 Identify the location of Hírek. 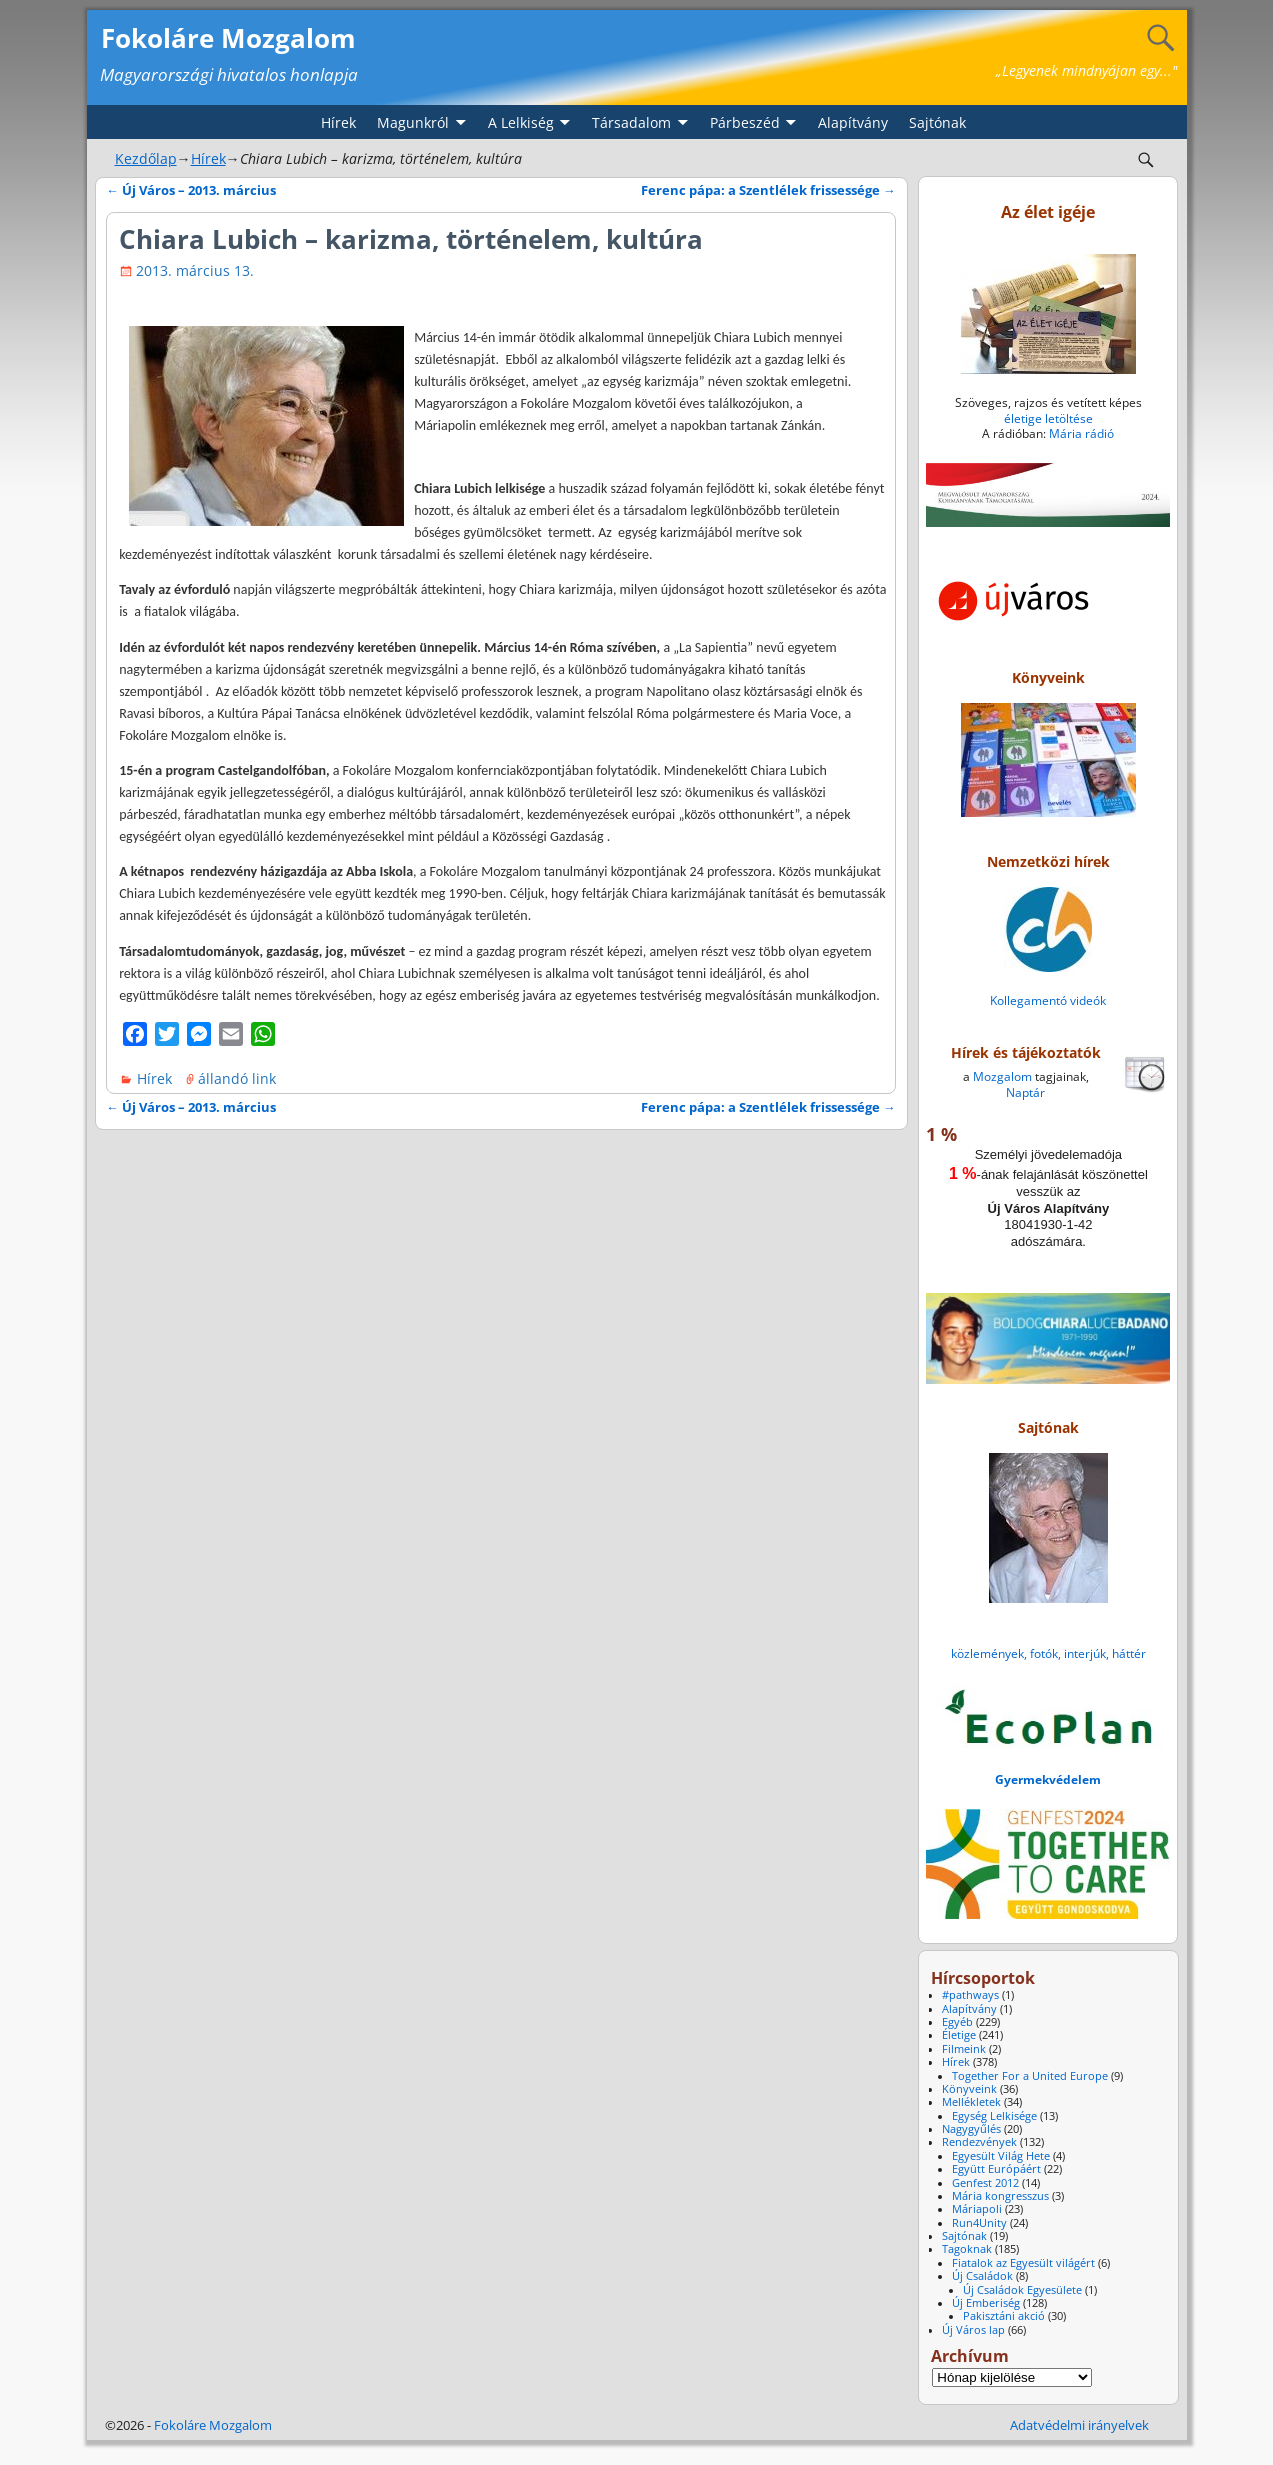
(338, 122).